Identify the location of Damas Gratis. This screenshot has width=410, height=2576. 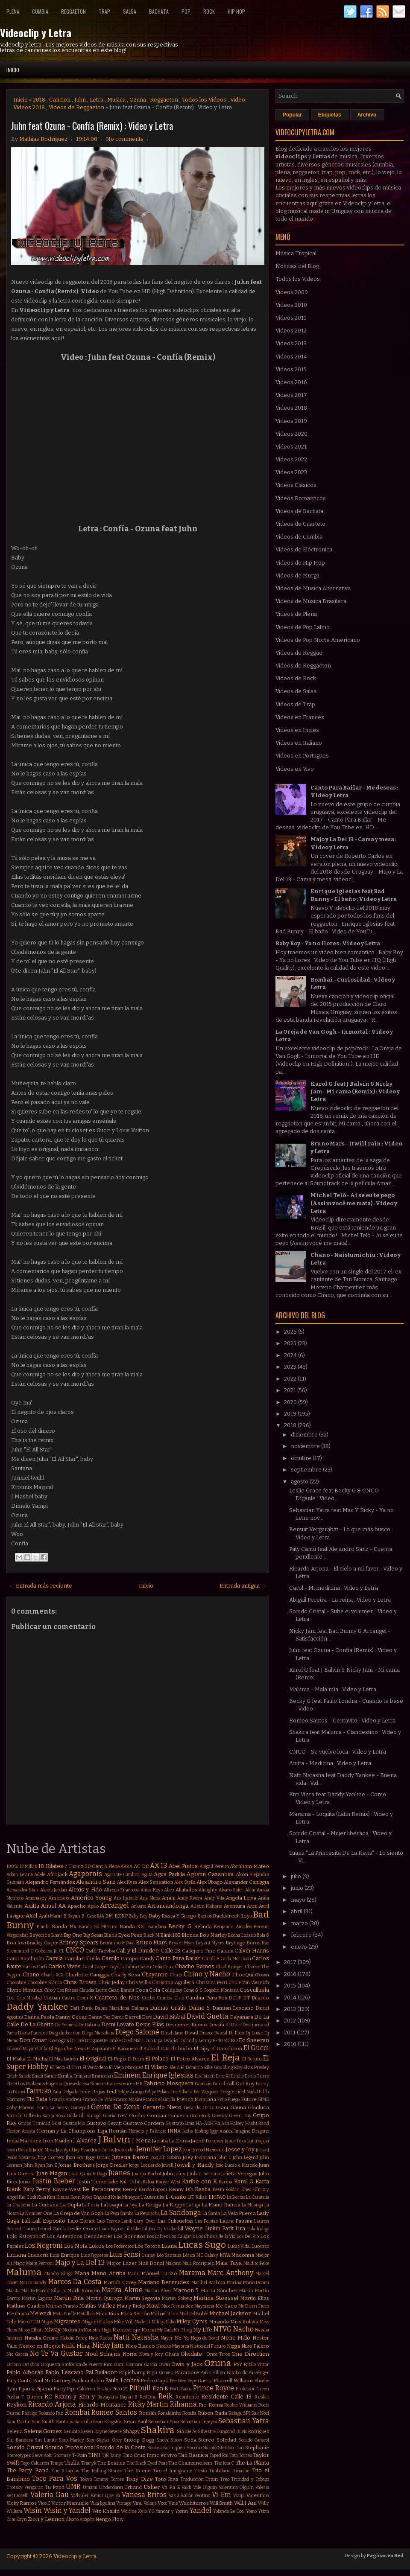
(168, 2008).